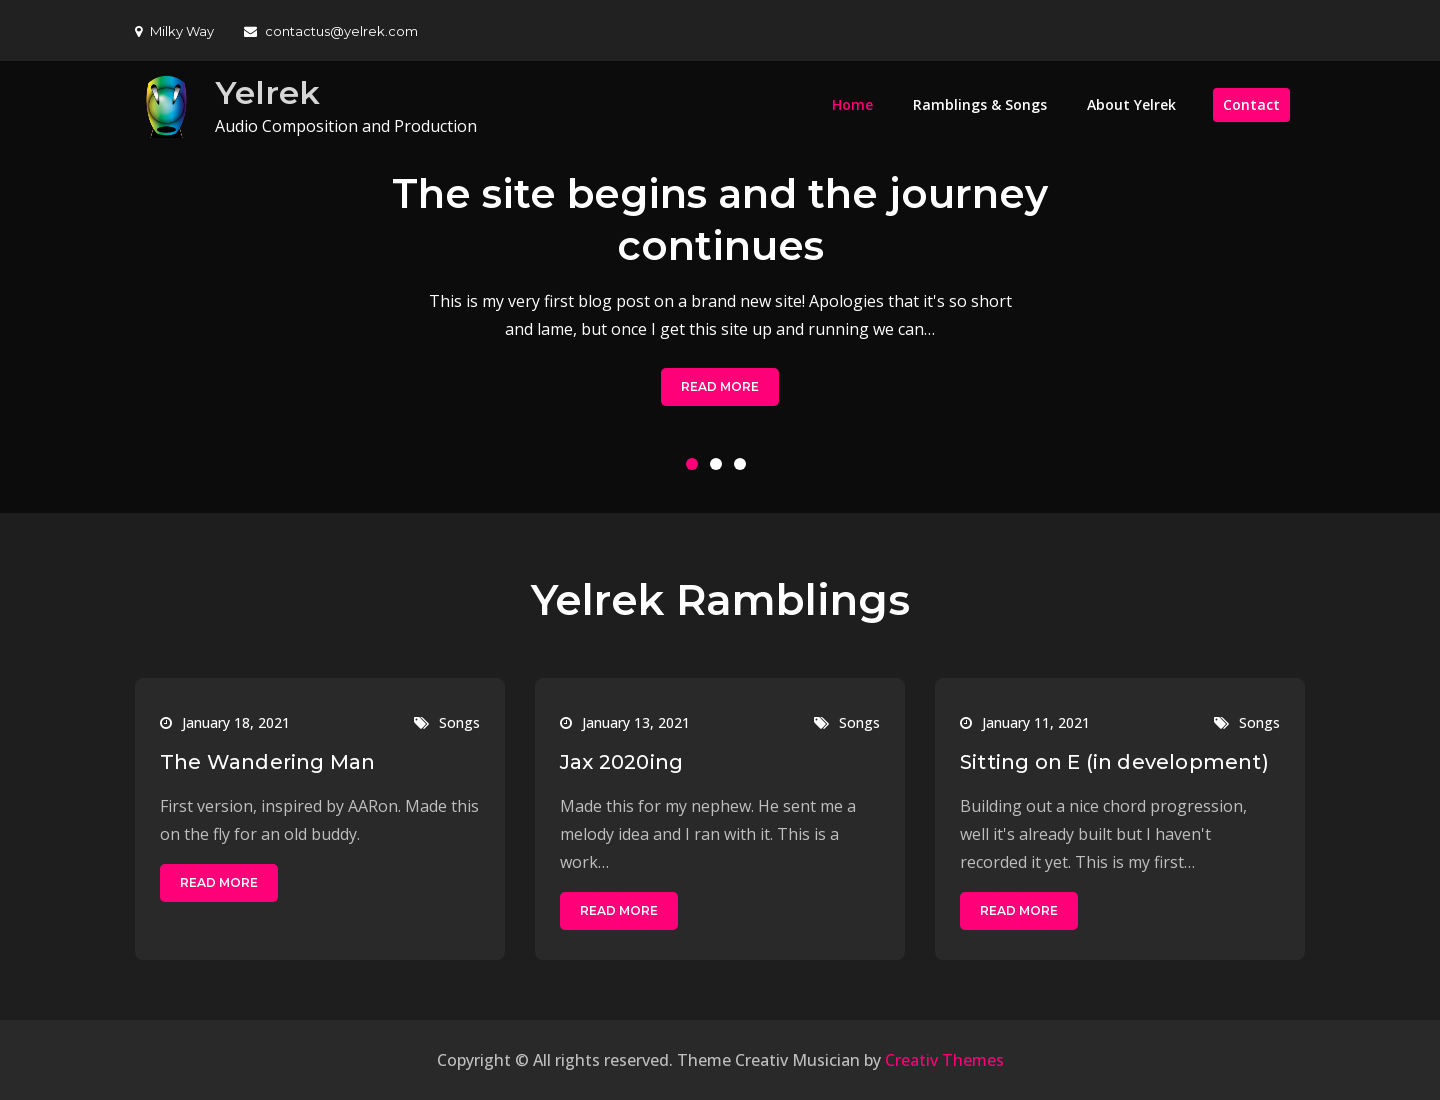 This screenshot has height=1100, width=1440. Describe the element at coordinates (267, 762) in the screenshot. I see `The Wandering Man` at that location.